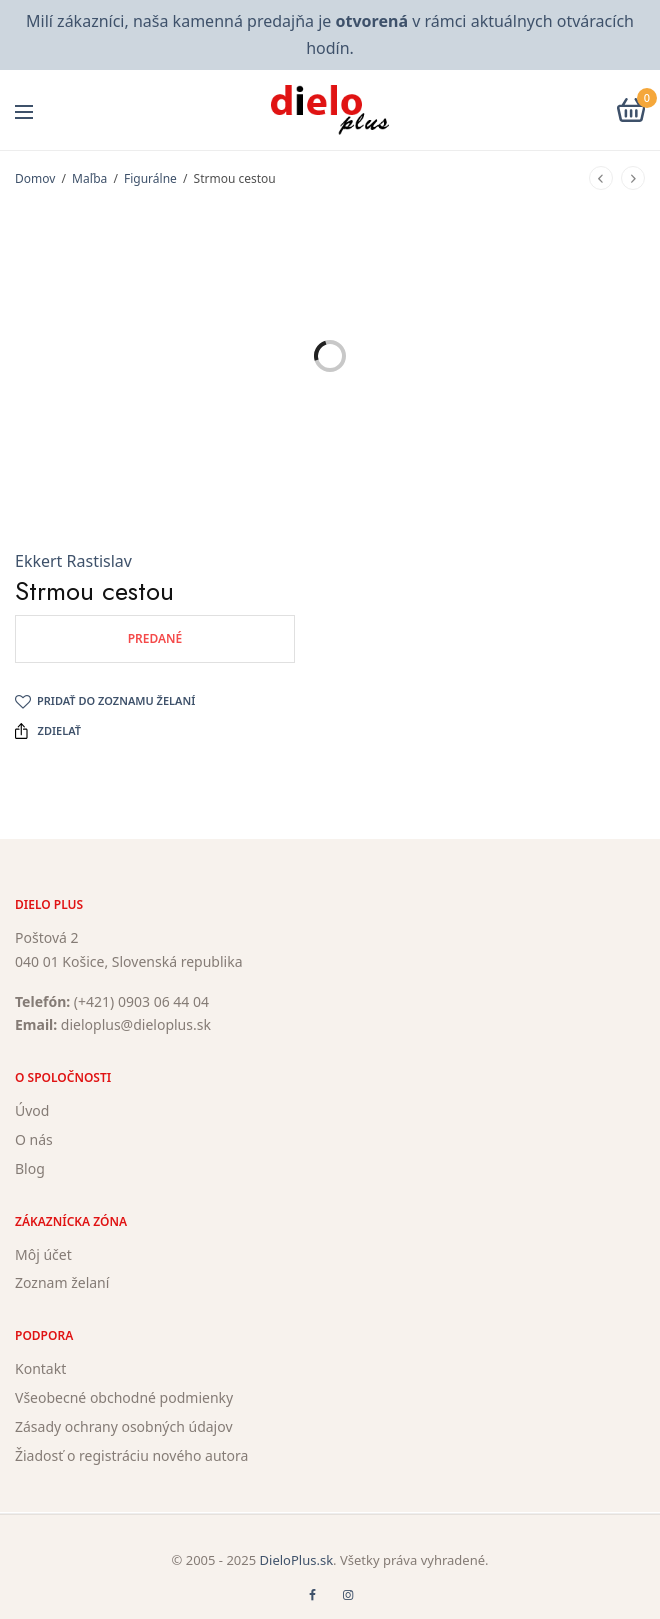 The width and height of the screenshot is (660, 1619). Describe the element at coordinates (40, 1368) in the screenshot. I see `Kontakt` at that location.